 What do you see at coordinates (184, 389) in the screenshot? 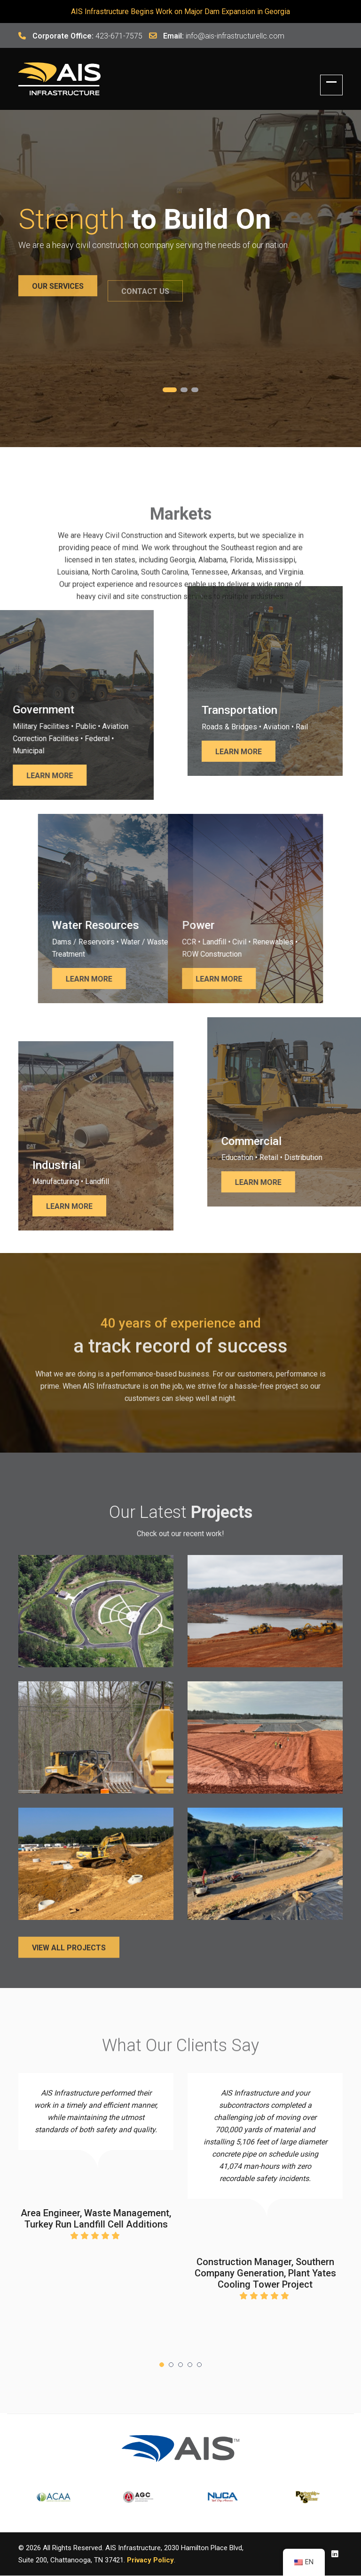
I see `2 [tab]` at bounding box center [184, 389].